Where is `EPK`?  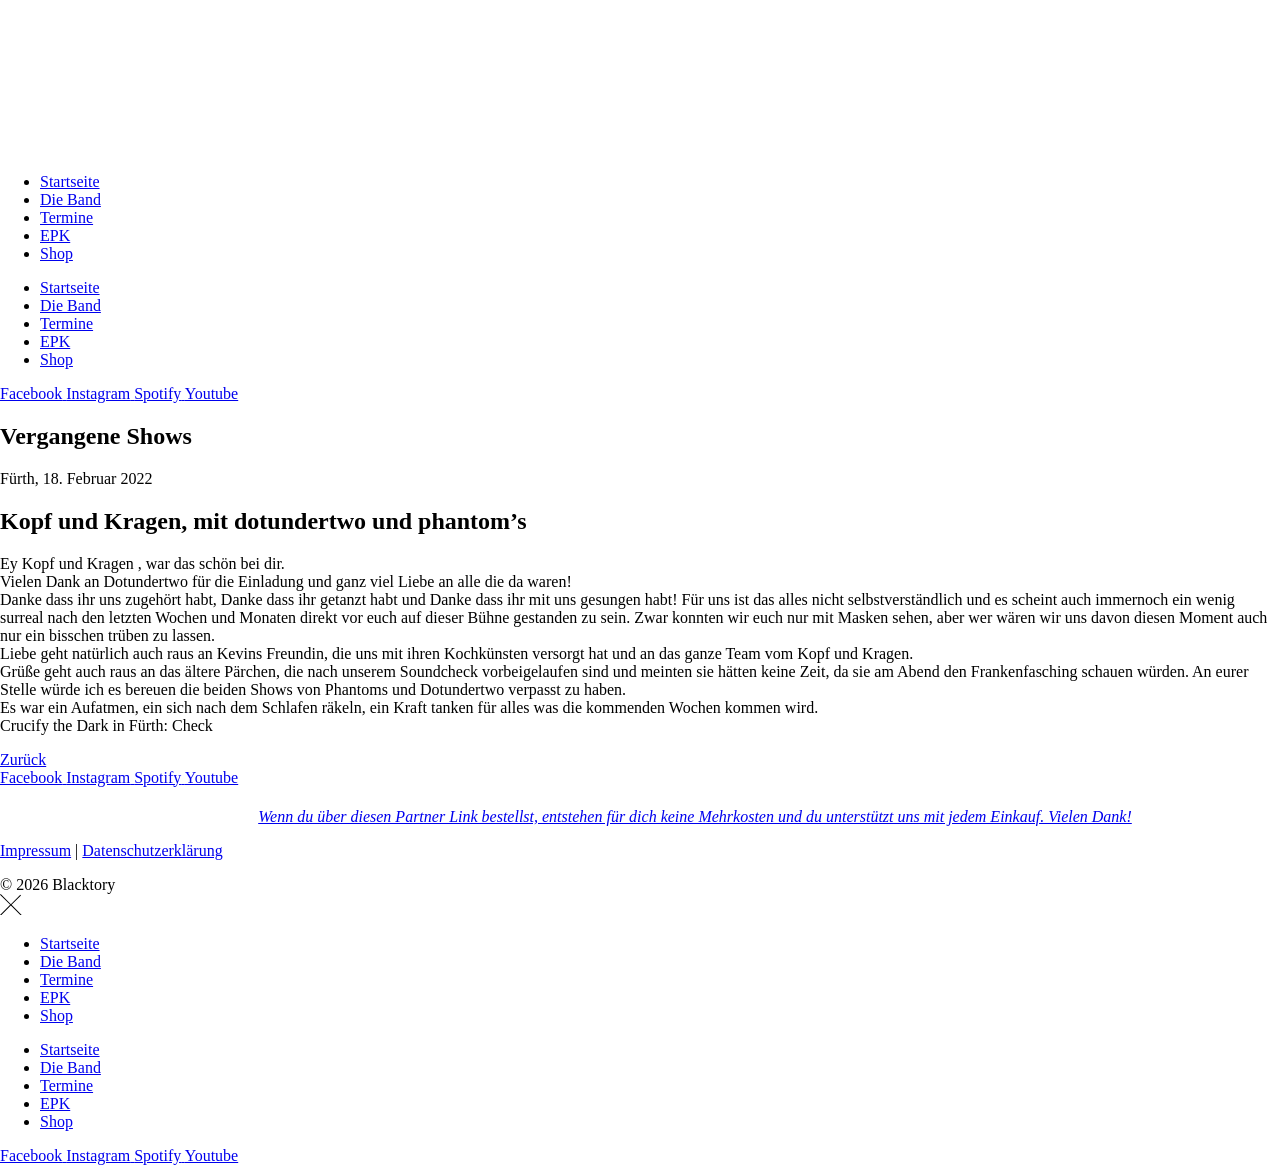 EPK is located at coordinates (55, 235).